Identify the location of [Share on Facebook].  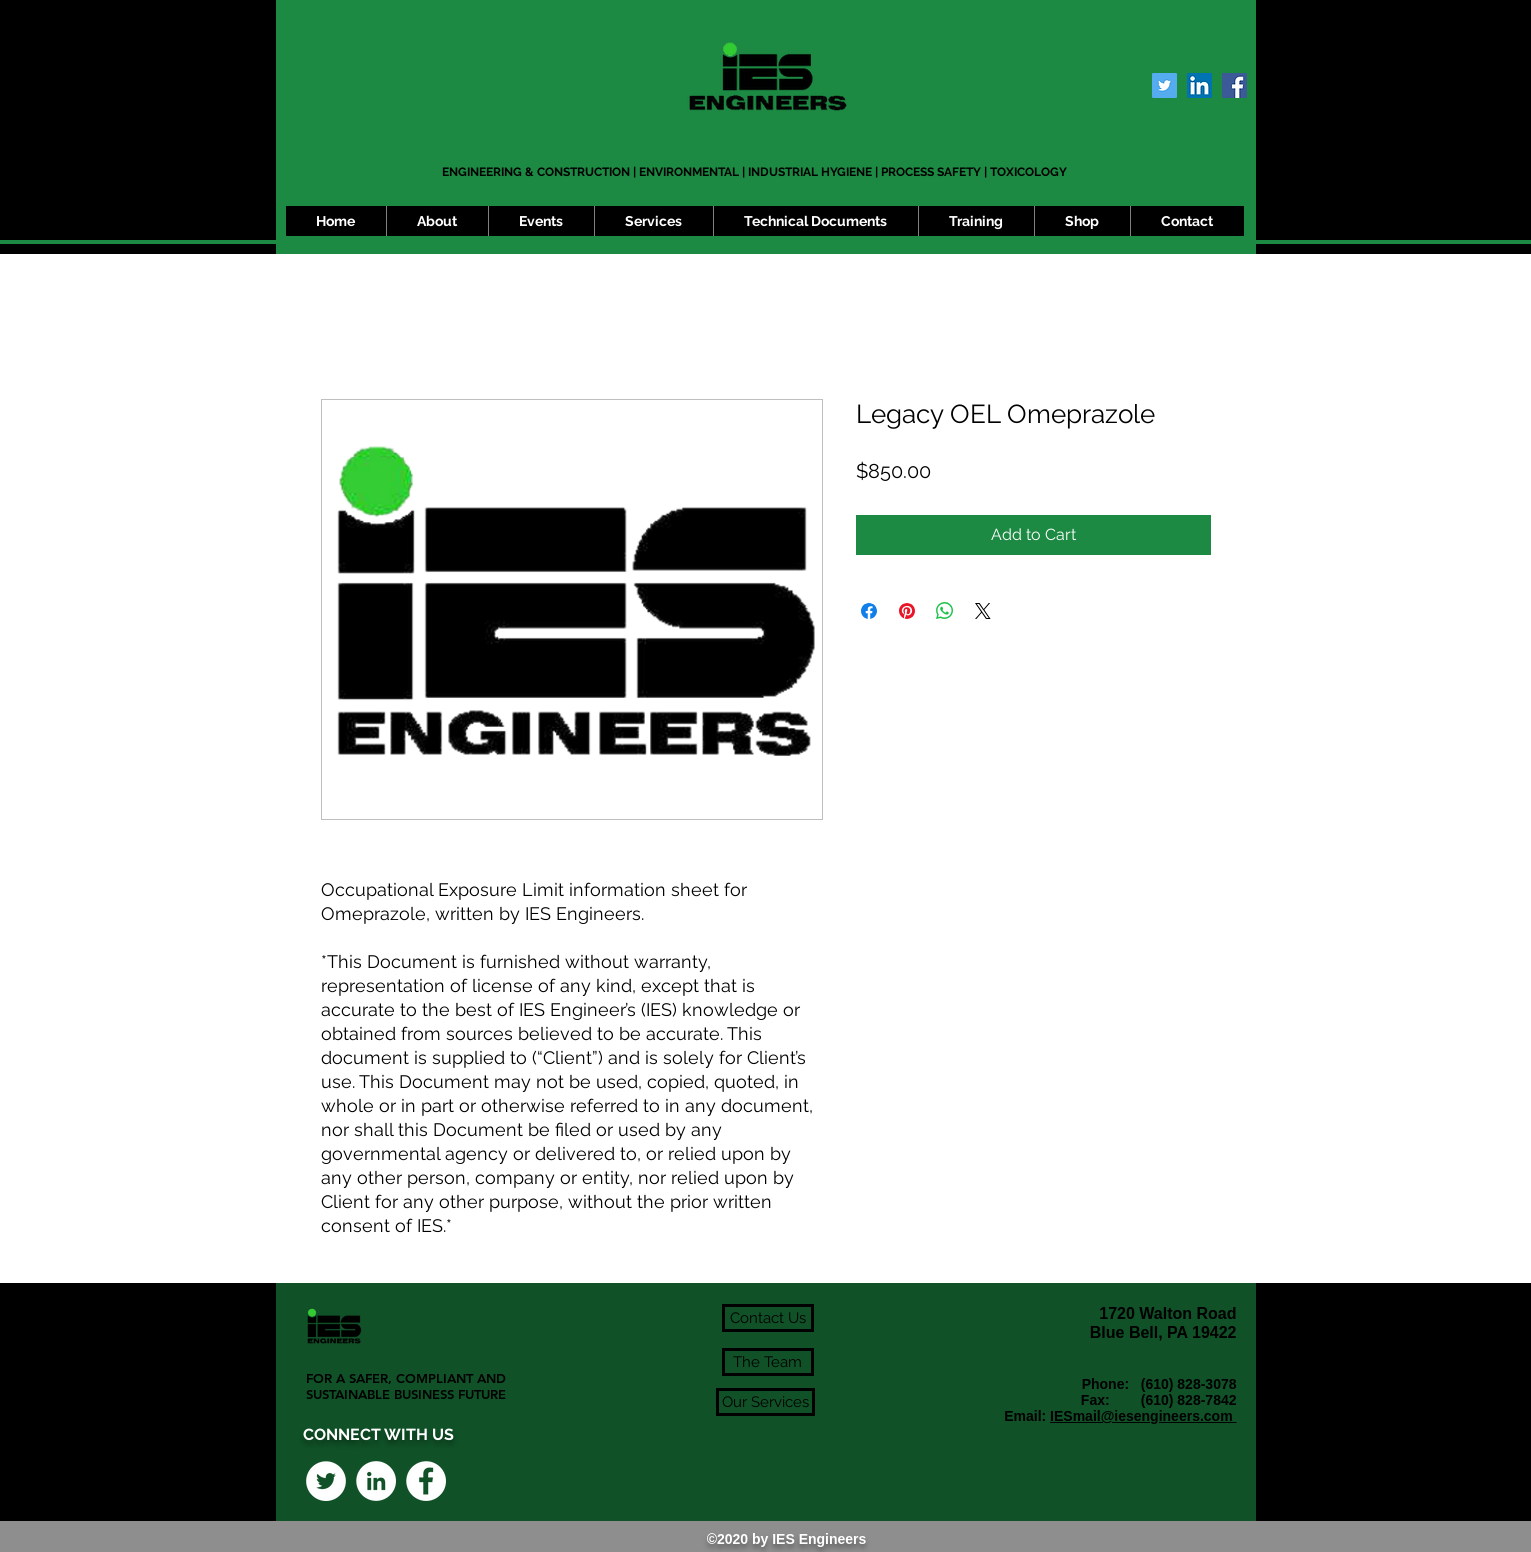
(869, 611).